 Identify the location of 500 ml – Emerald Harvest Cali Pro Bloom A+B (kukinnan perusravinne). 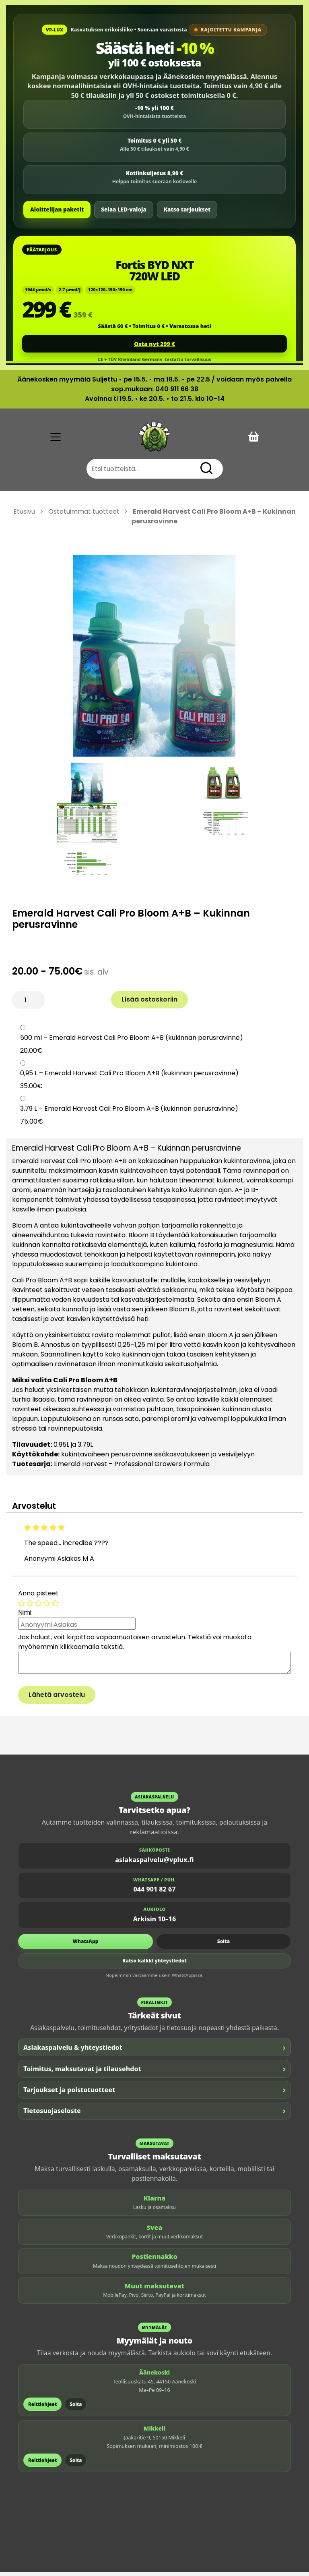
(131, 1042).